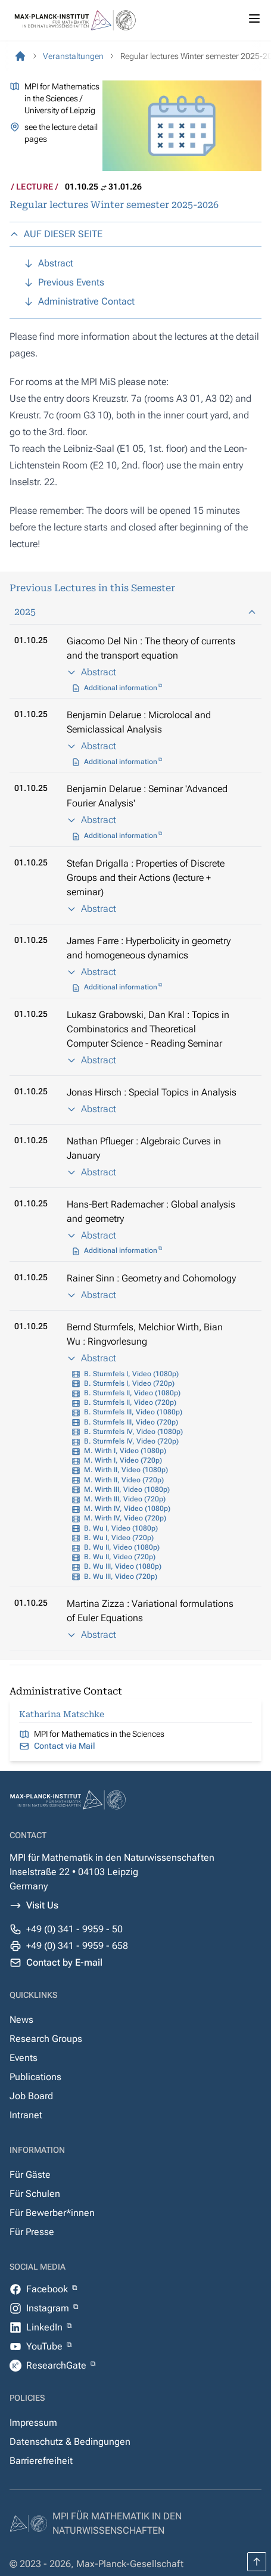 This screenshot has width=271, height=2576. Describe the element at coordinates (133, 1431) in the screenshot. I see `B. Sturmfels IV, Video (1080p)` at that location.